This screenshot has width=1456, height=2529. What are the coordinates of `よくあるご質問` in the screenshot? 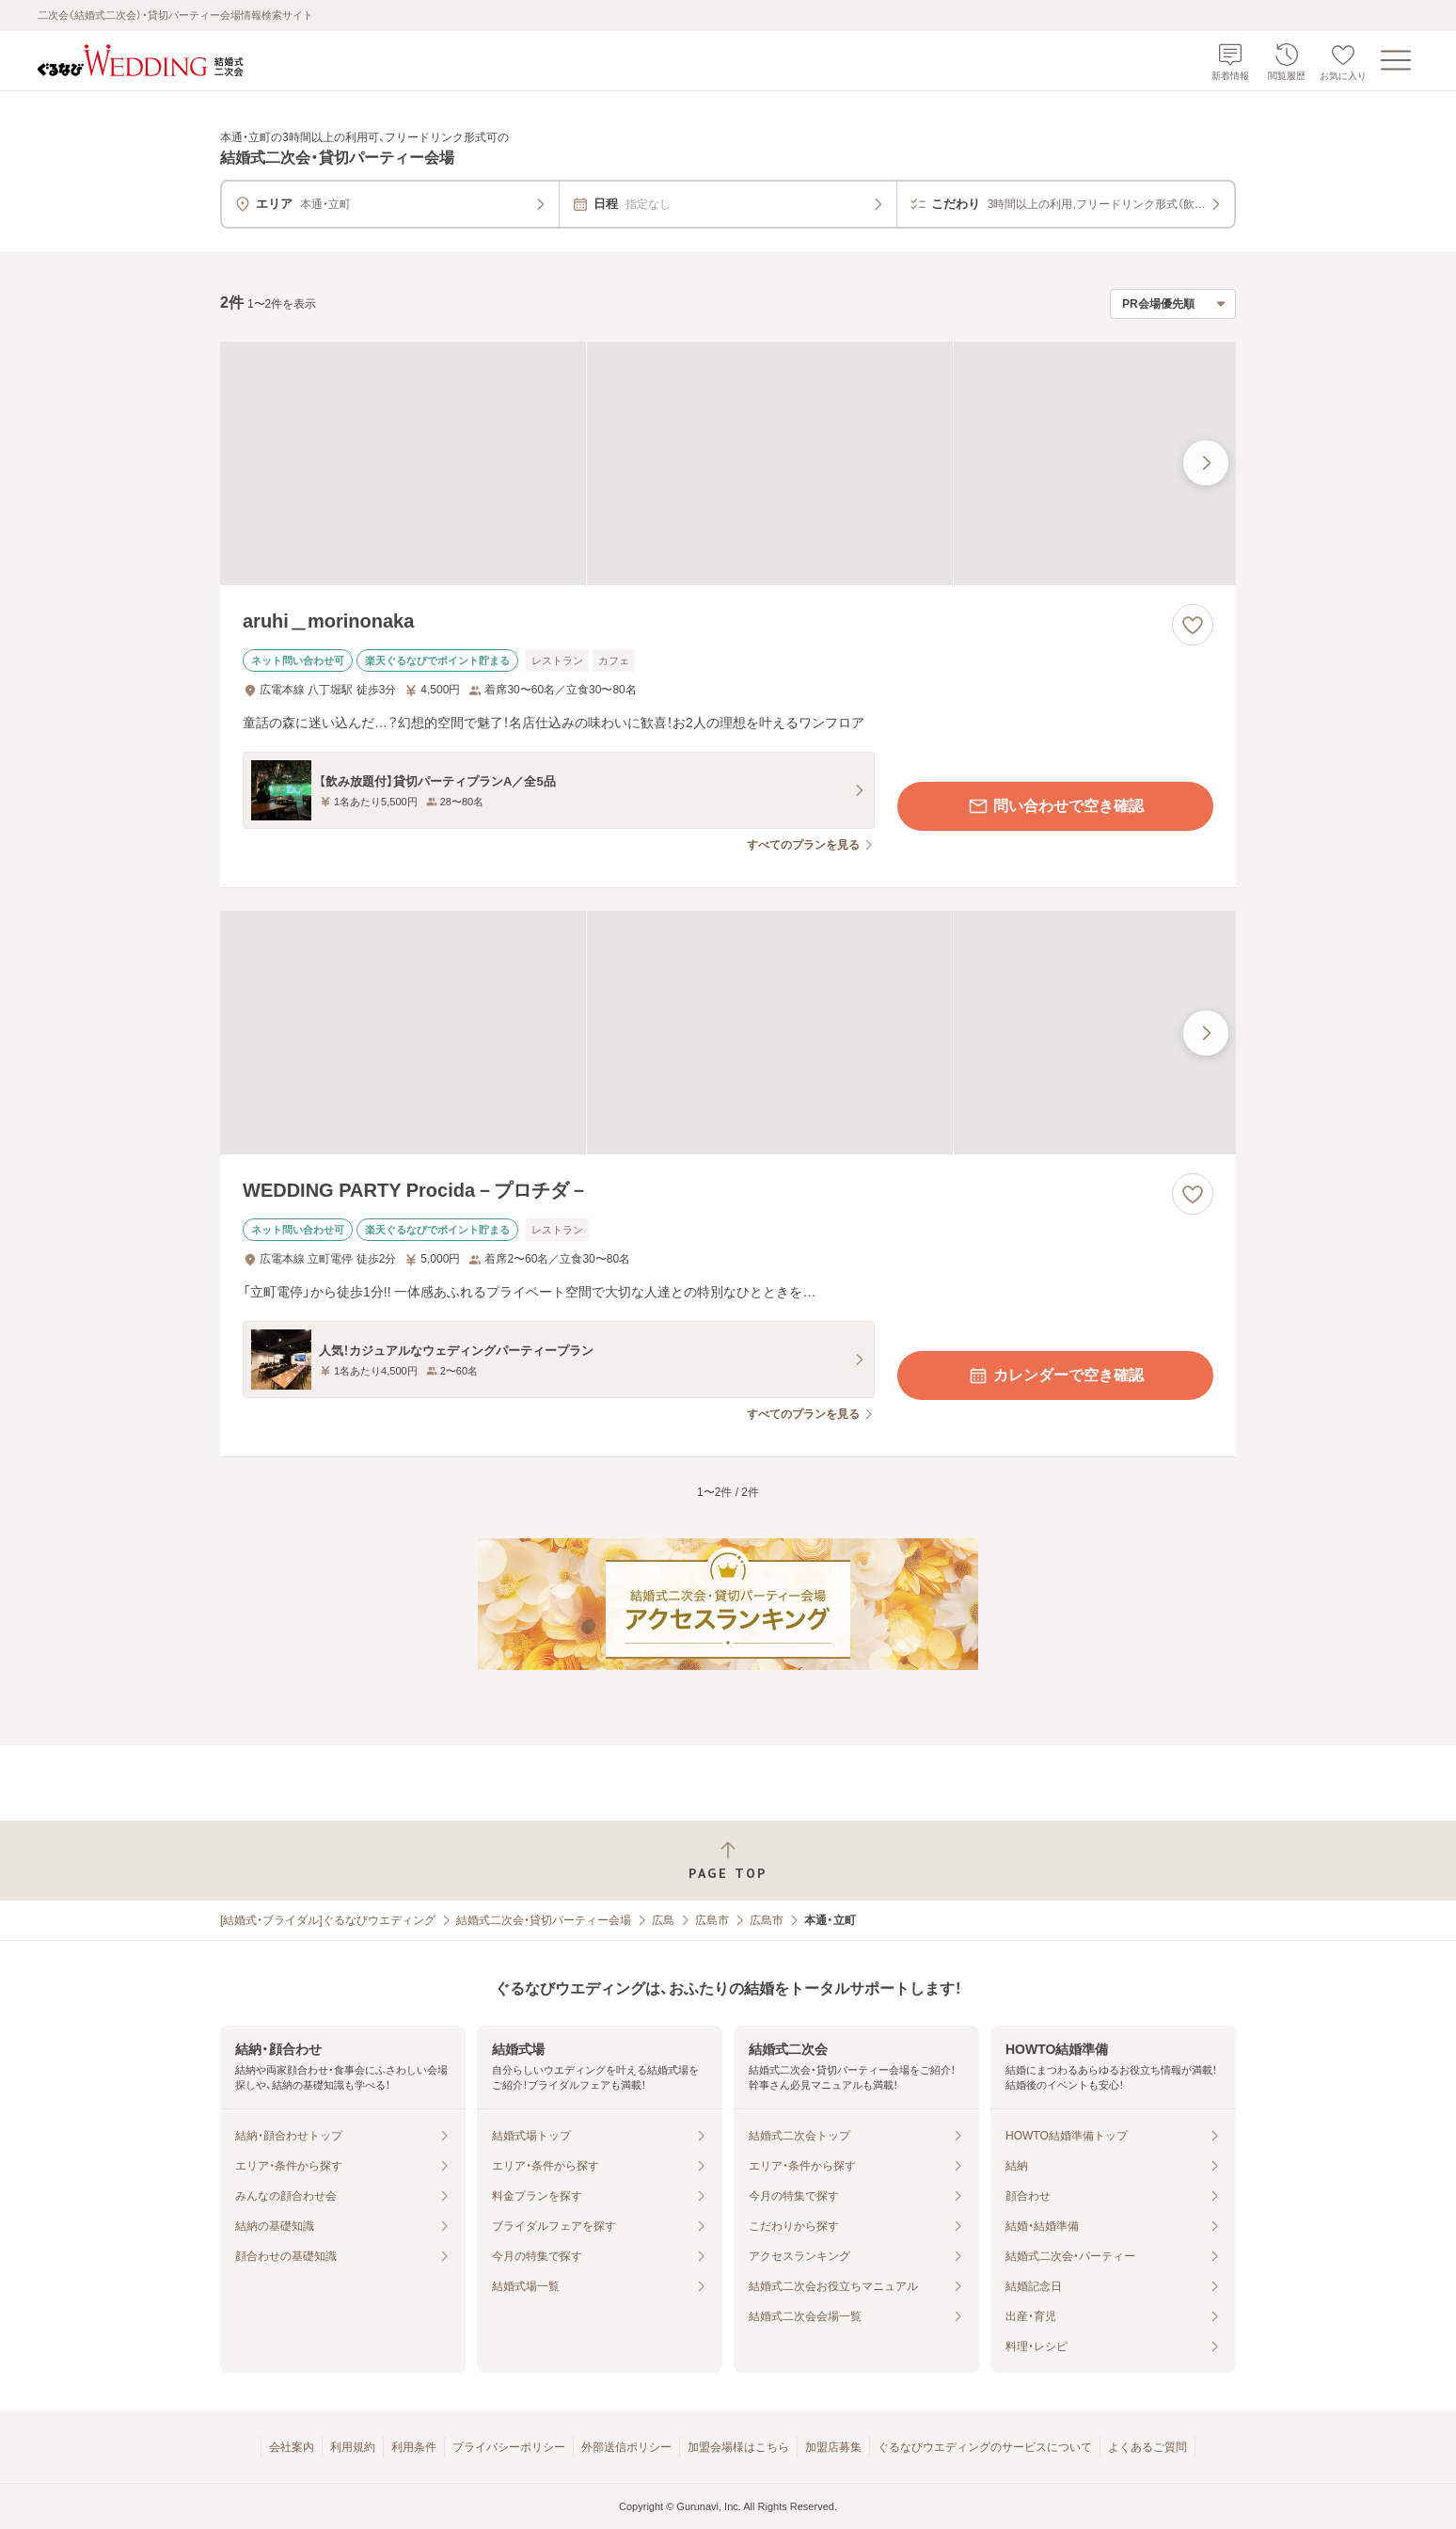 It's located at (1147, 2447).